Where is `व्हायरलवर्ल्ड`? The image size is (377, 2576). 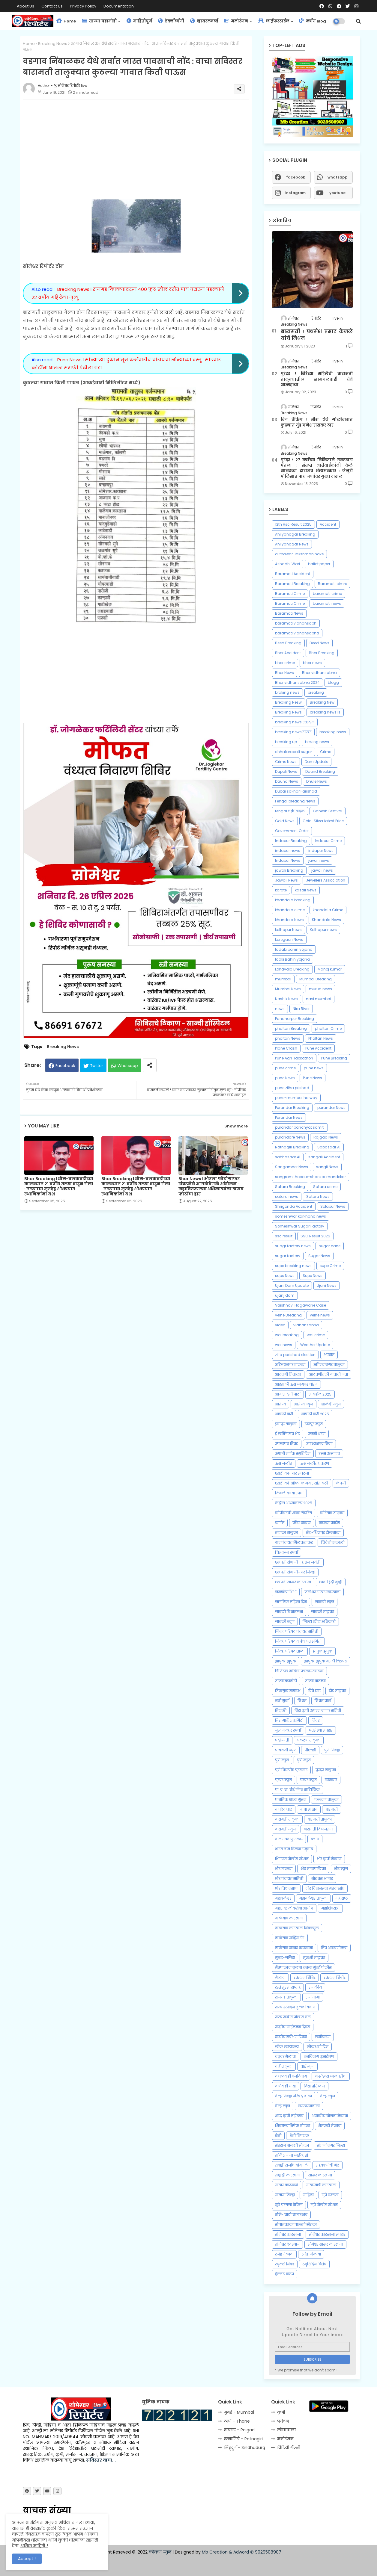
व्हायरलवर्ल्ड is located at coordinates (204, 21).